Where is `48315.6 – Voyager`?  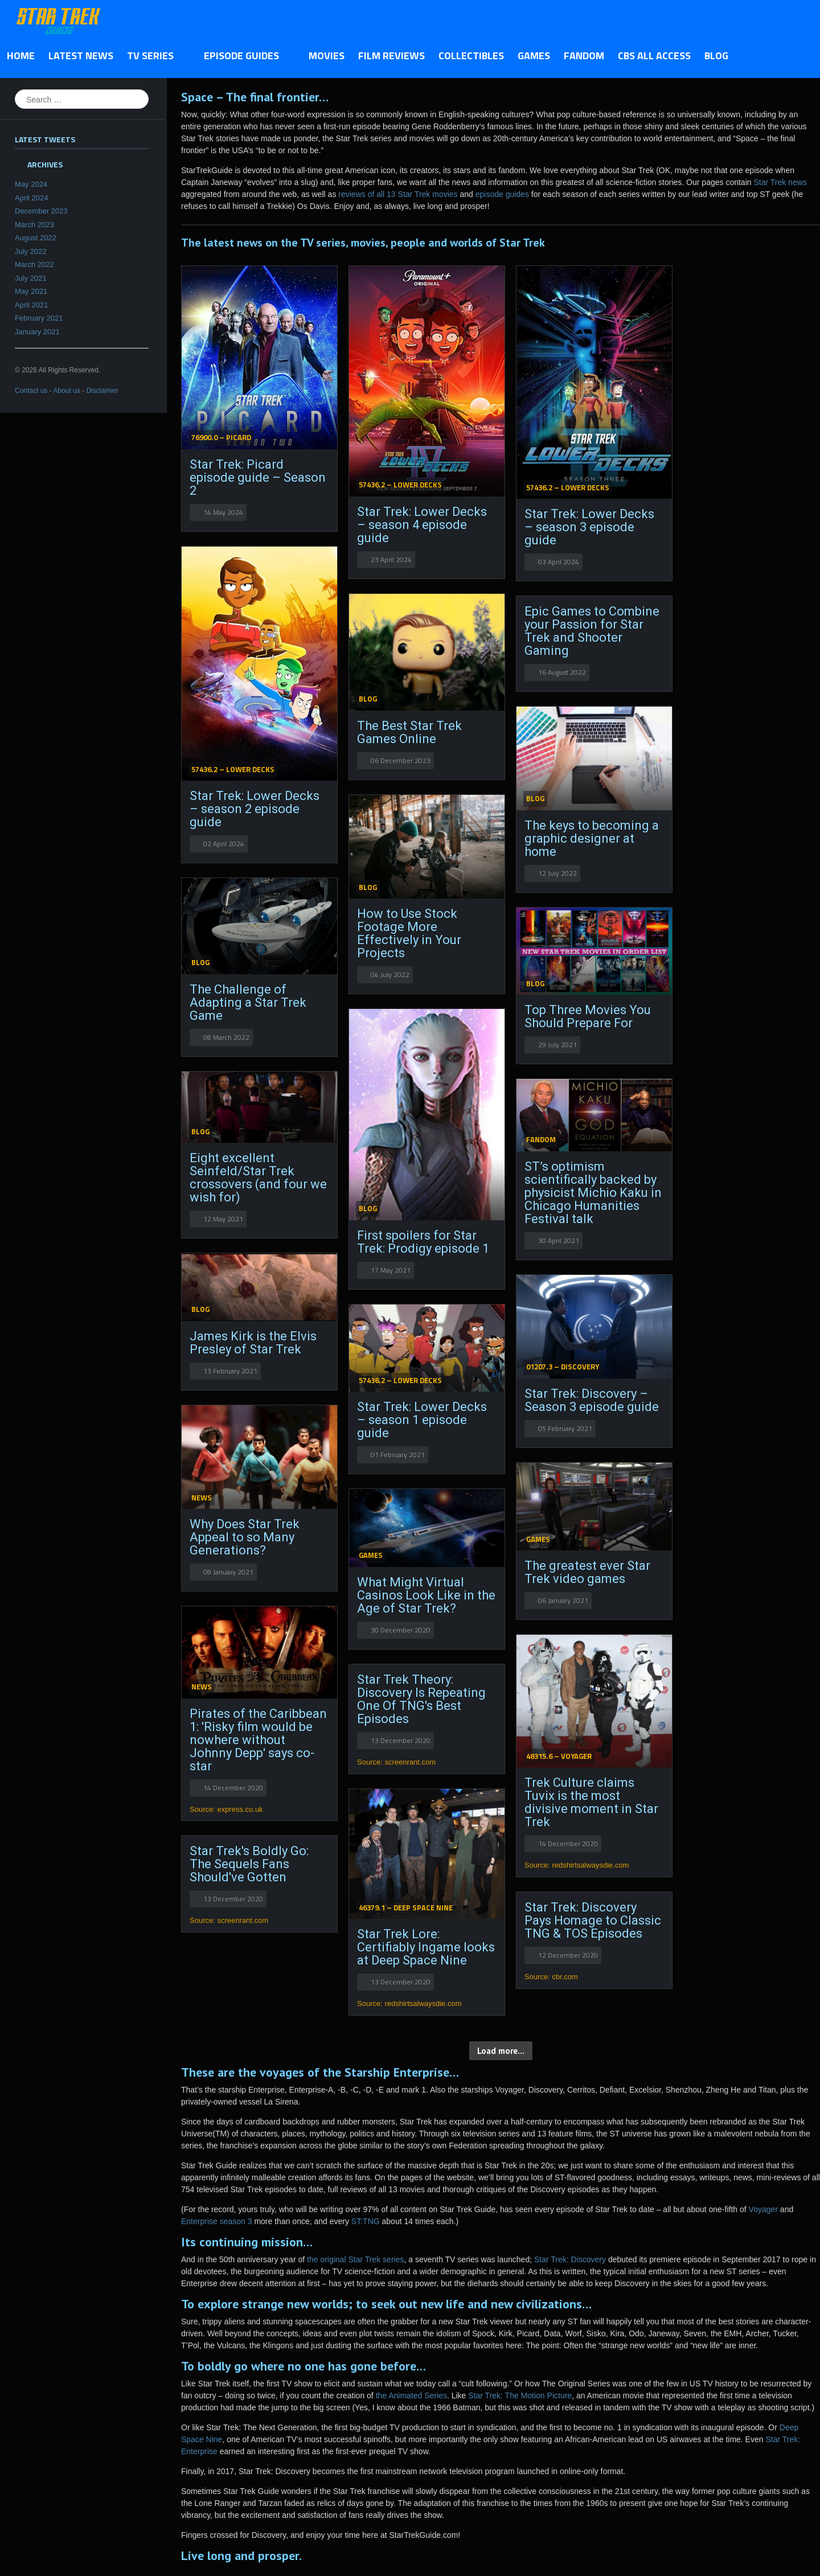 48315.6 – Voyager is located at coordinates (559, 1756).